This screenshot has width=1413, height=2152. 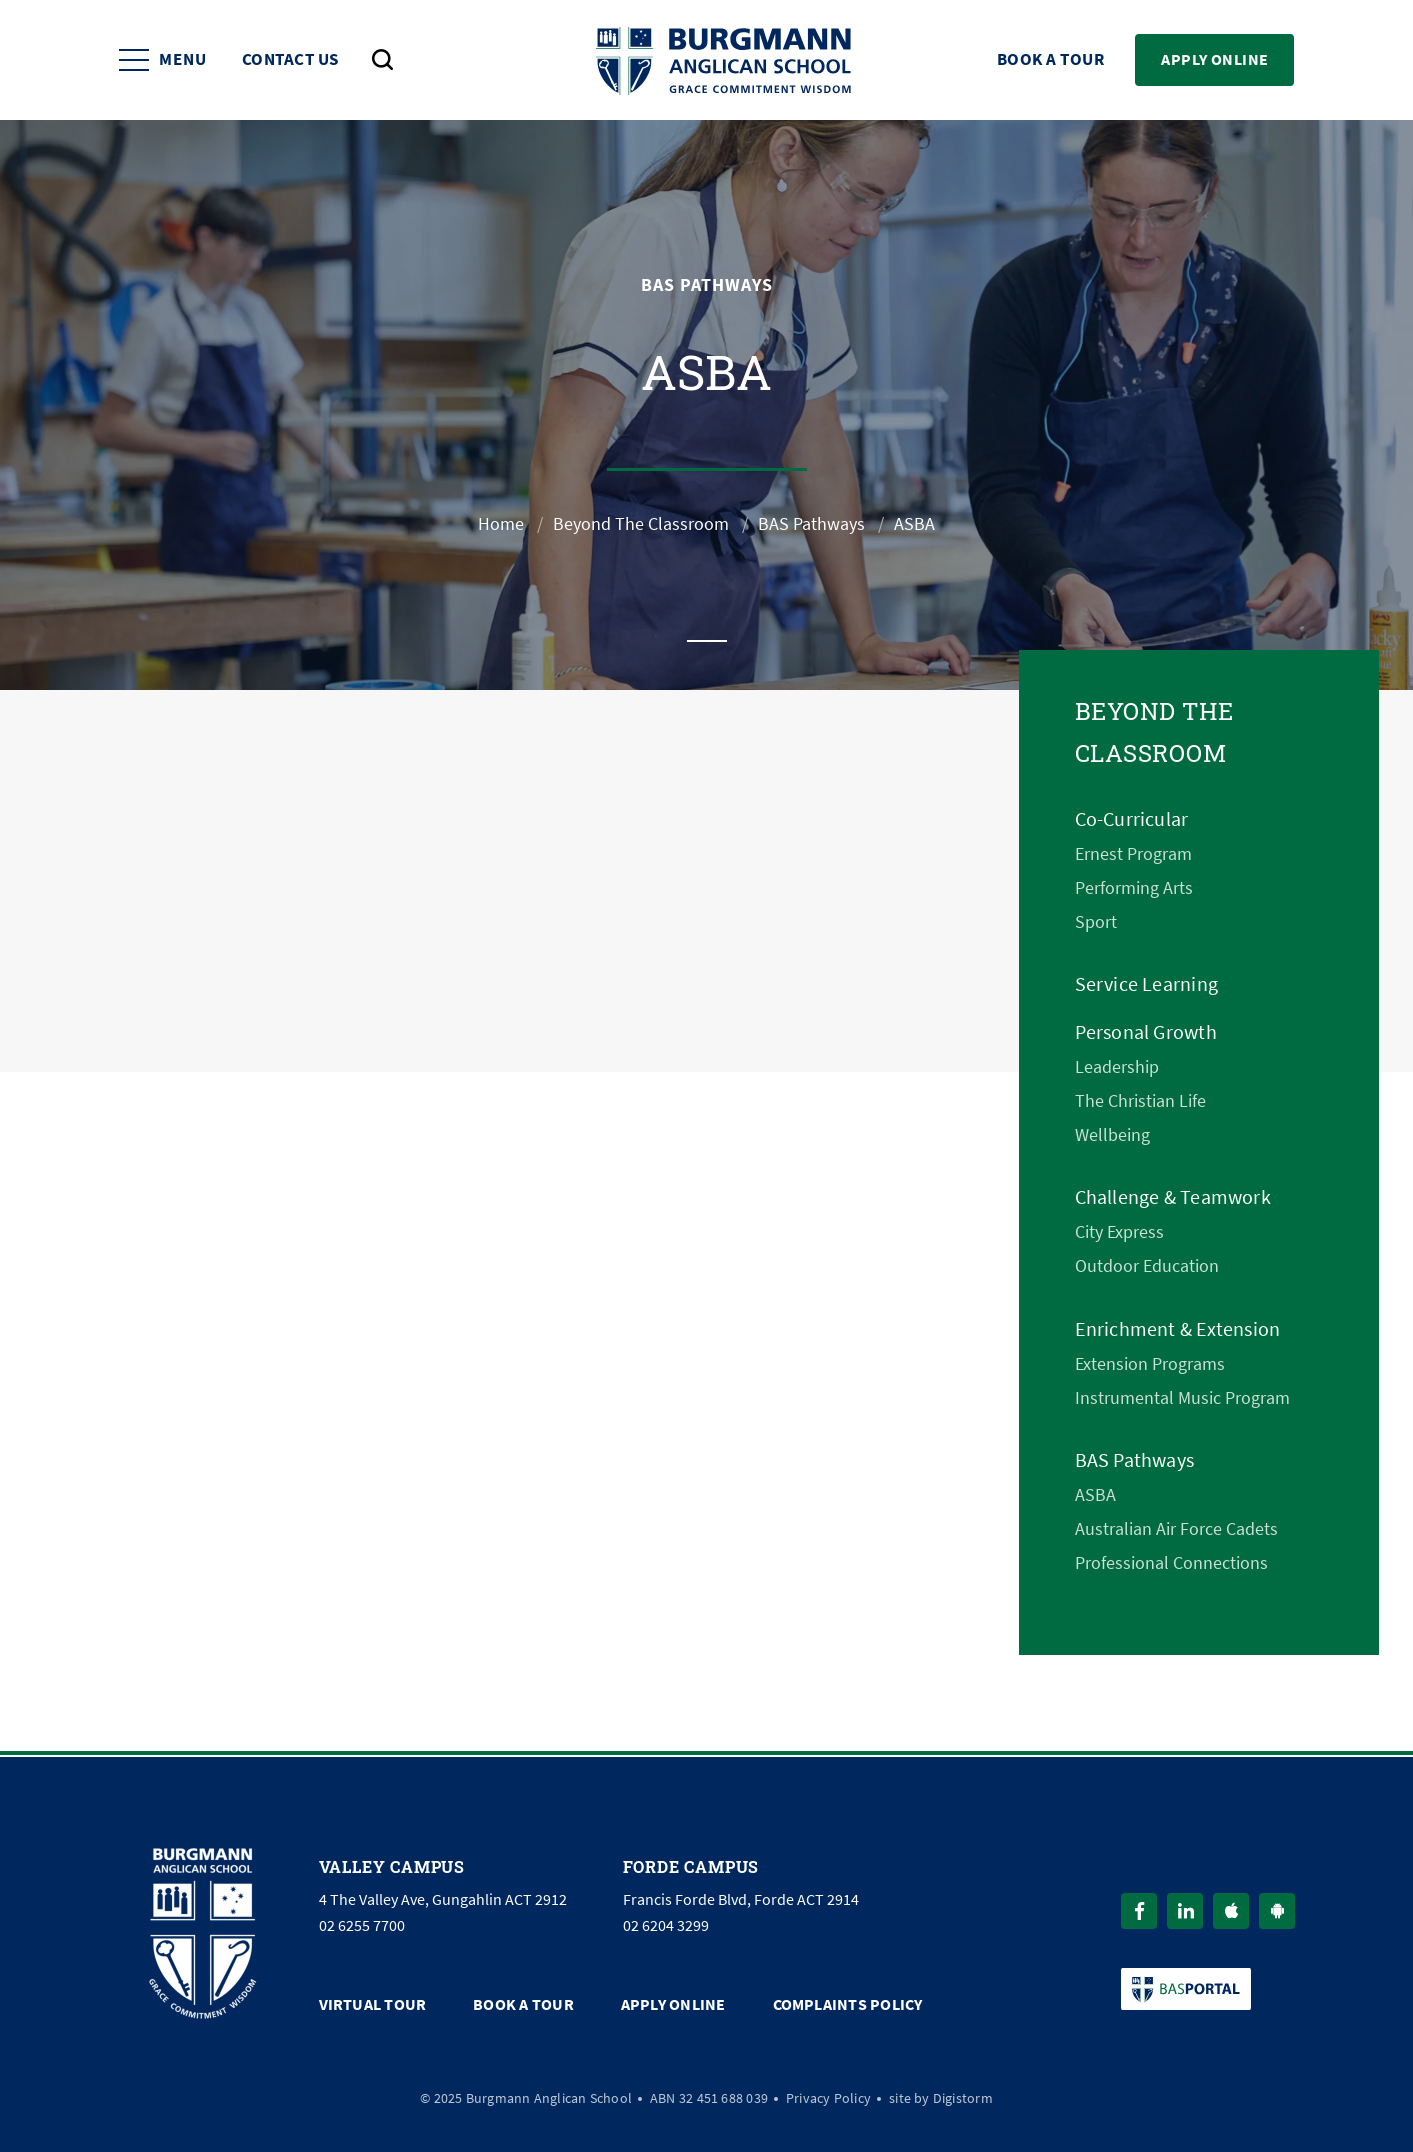 What do you see at coordinates (741, 1900) in the screenshot?
I see `Francis Forde Blvd, Forde ACT 2914` at bounding box center [741, 1900].